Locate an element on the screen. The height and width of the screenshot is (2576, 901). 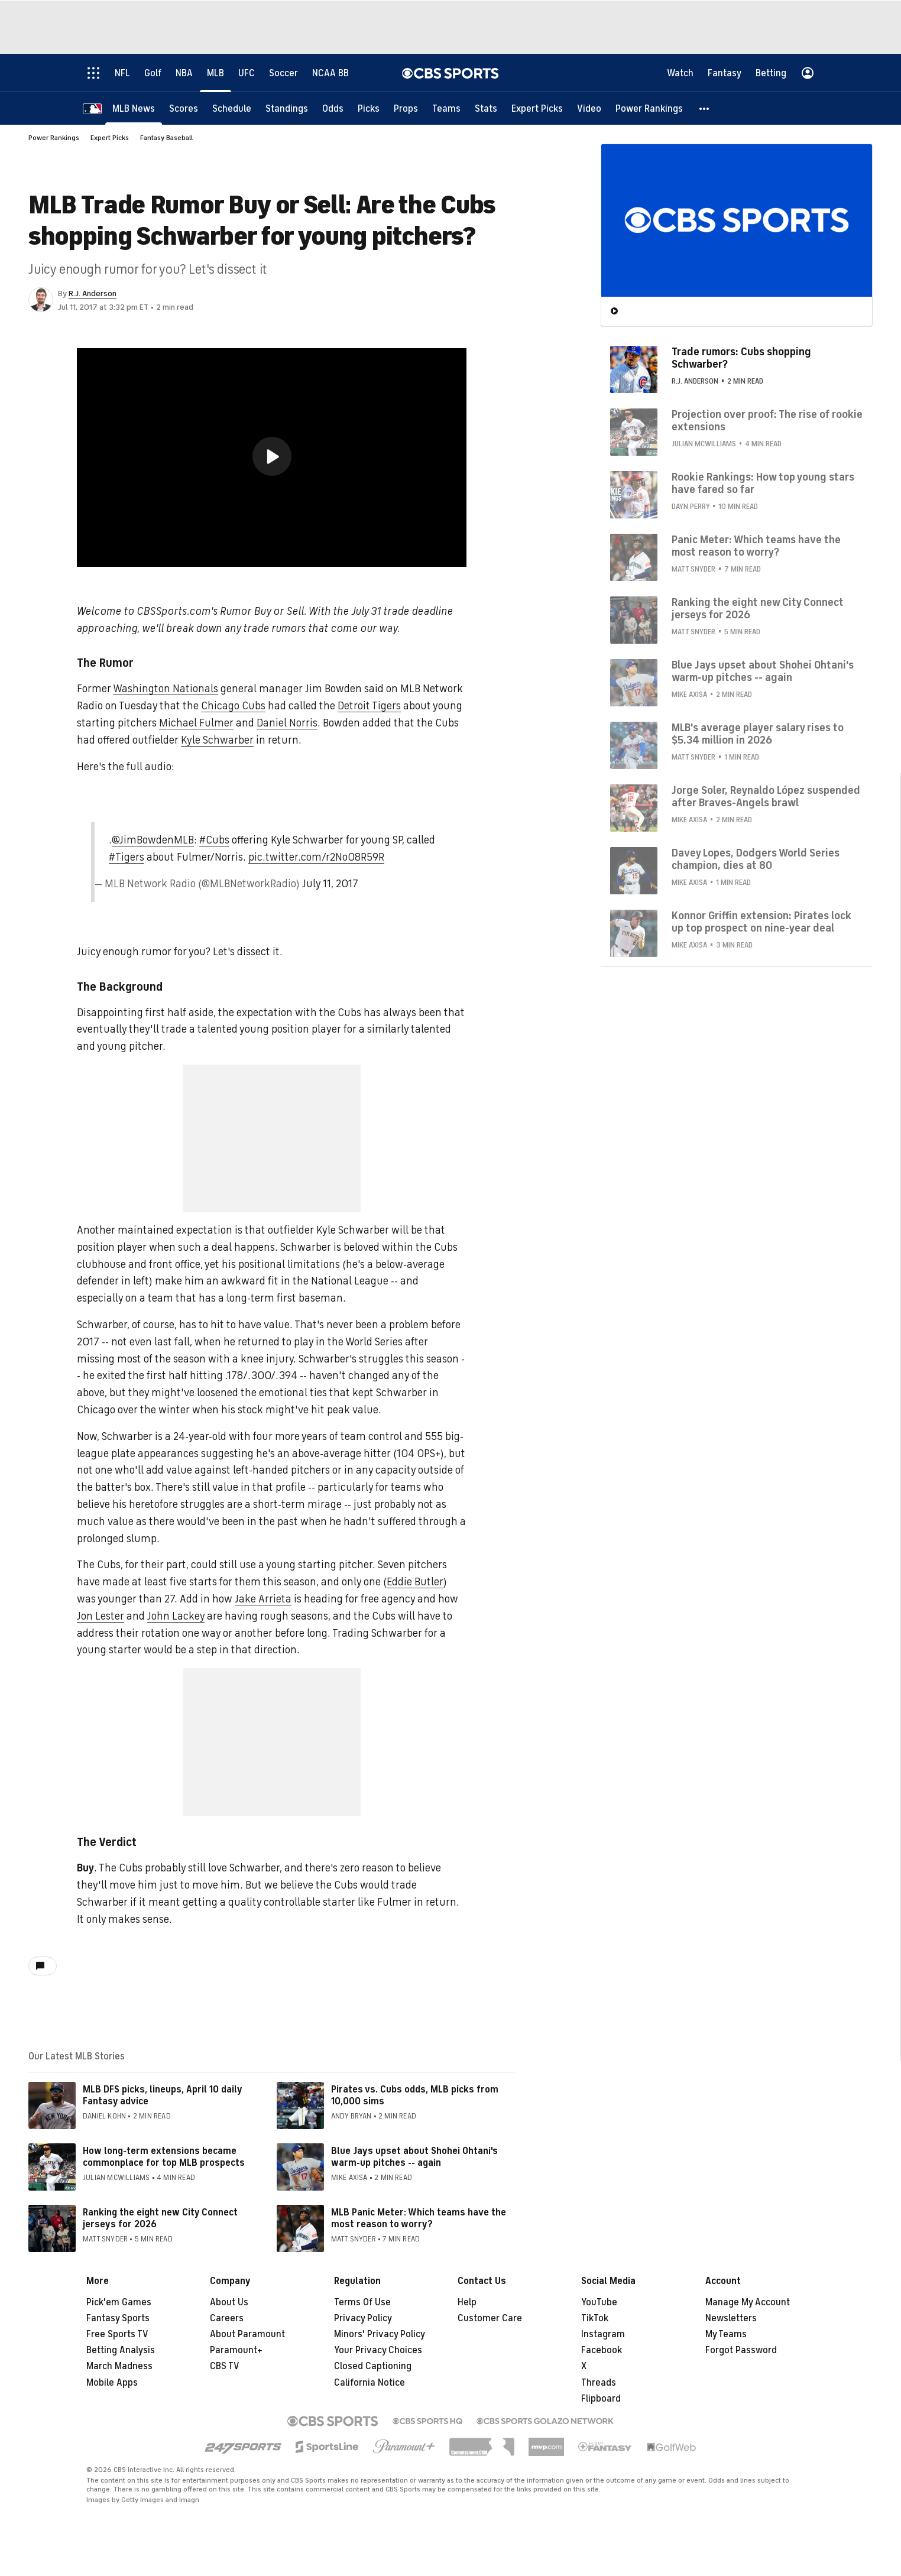
Flipboard is located at coordinates (601, 2399).